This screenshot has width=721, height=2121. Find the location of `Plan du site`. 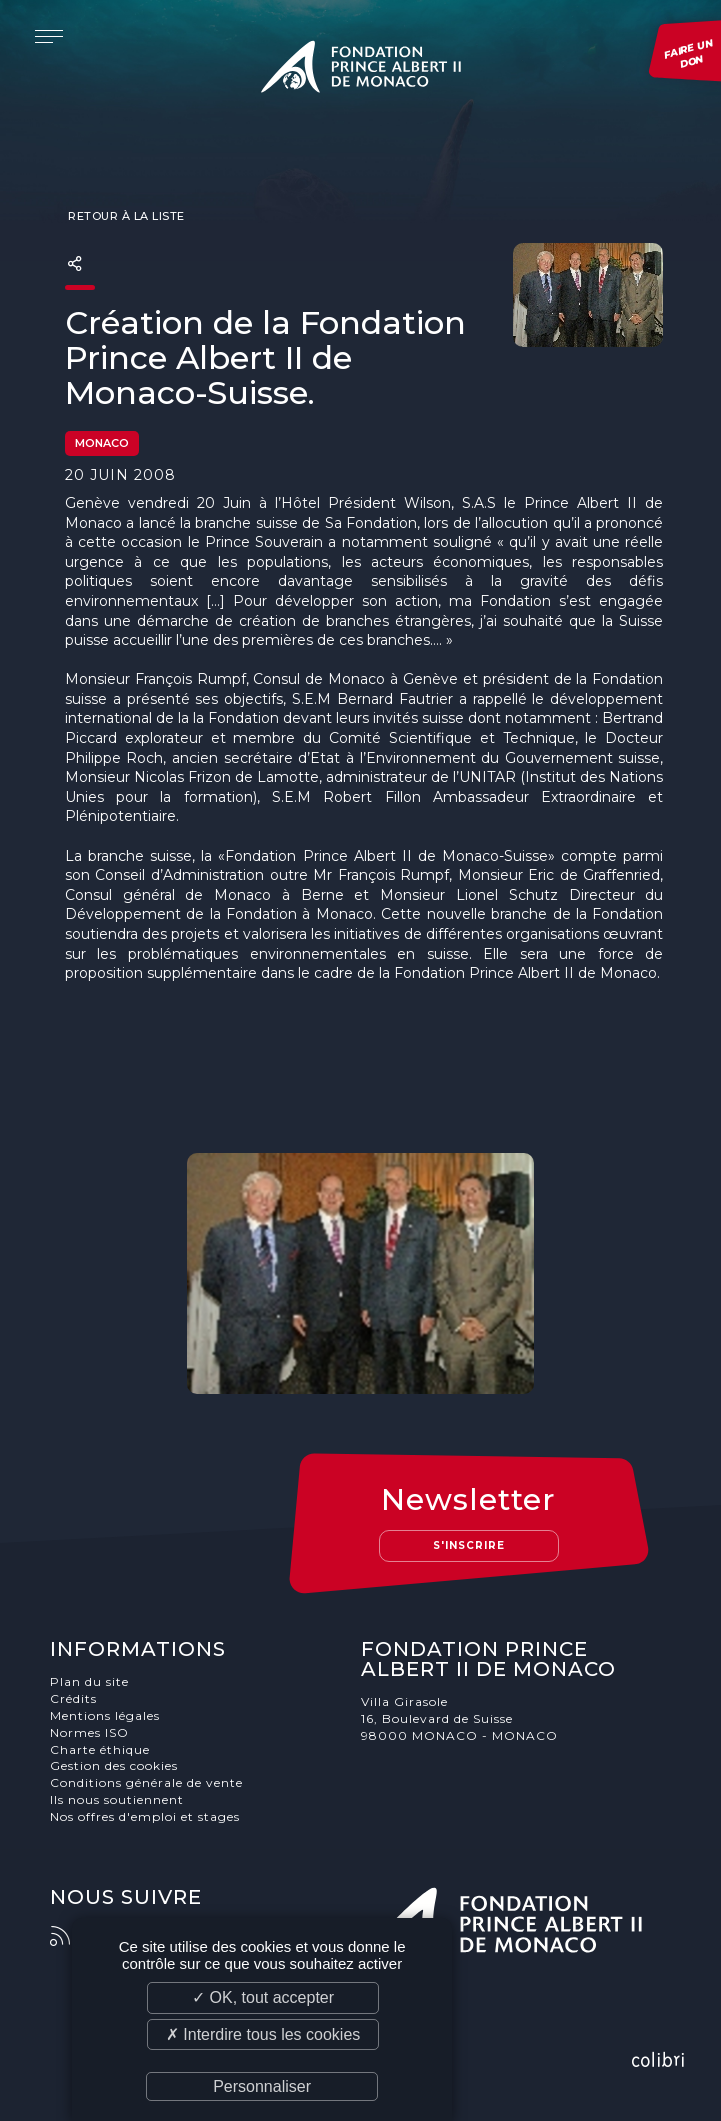

Plan du site is located at coordinates (89, 1681).